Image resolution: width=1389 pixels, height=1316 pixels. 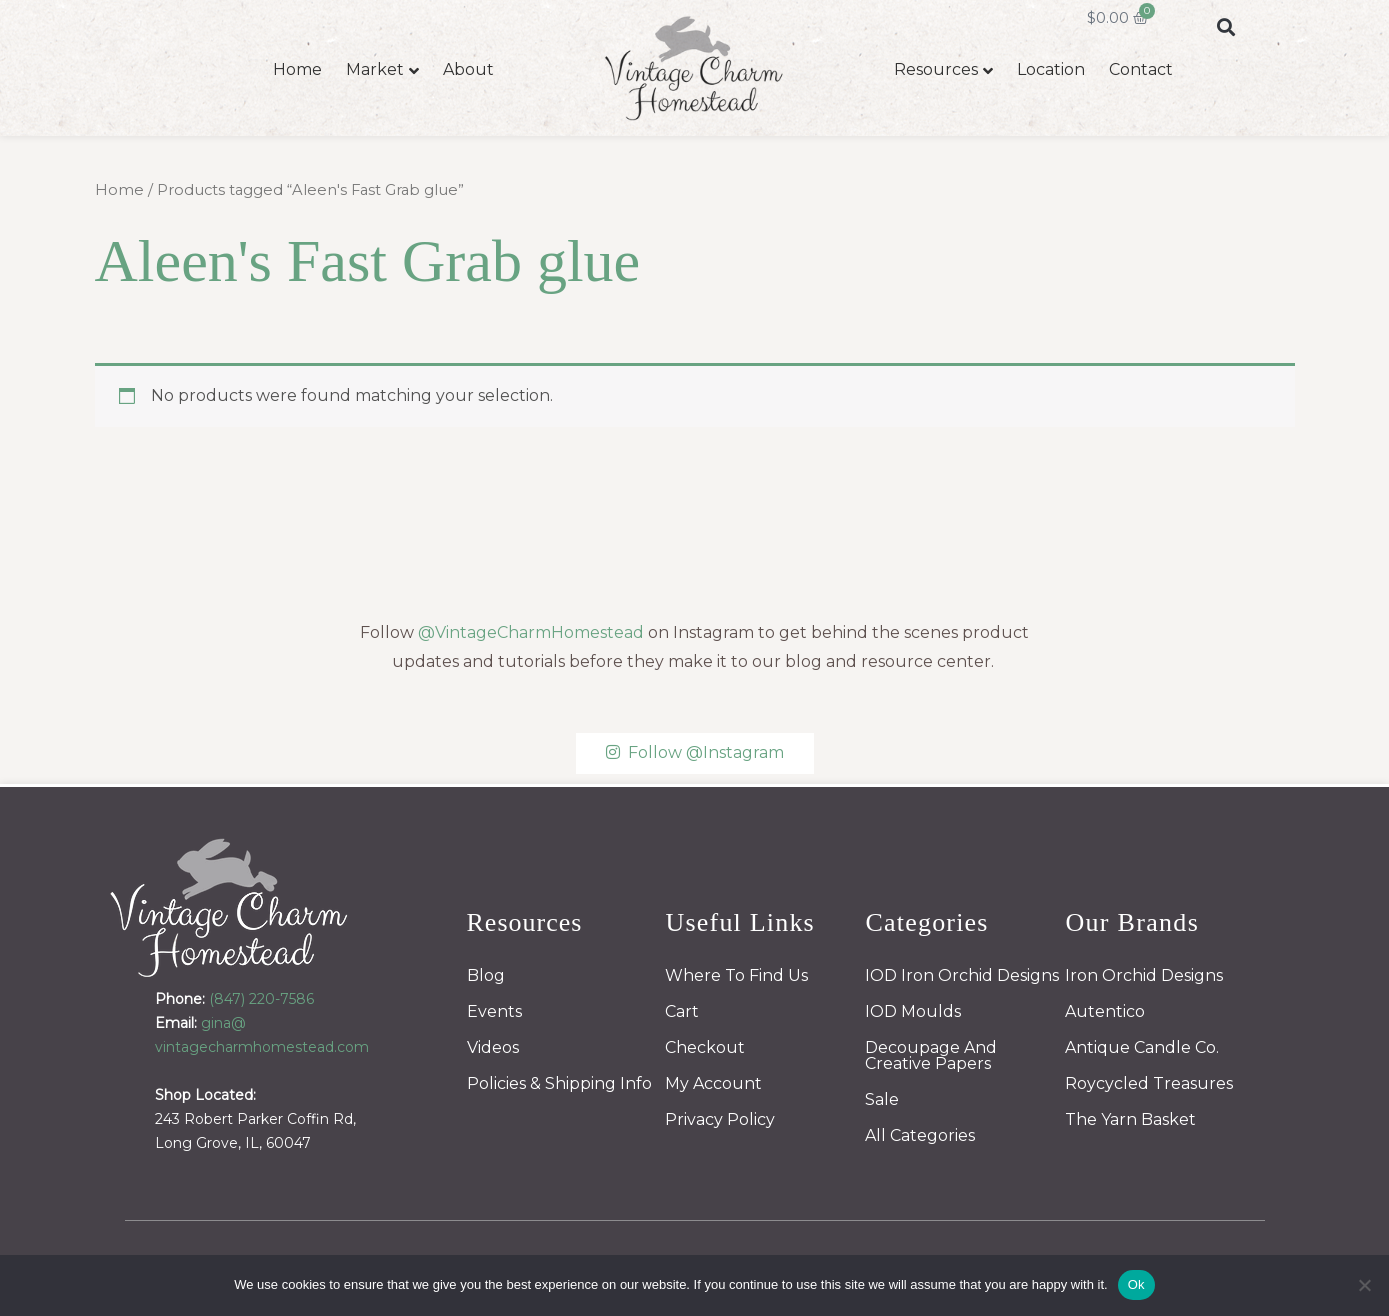 I want to click on Location, so click(x=1051, y=69).